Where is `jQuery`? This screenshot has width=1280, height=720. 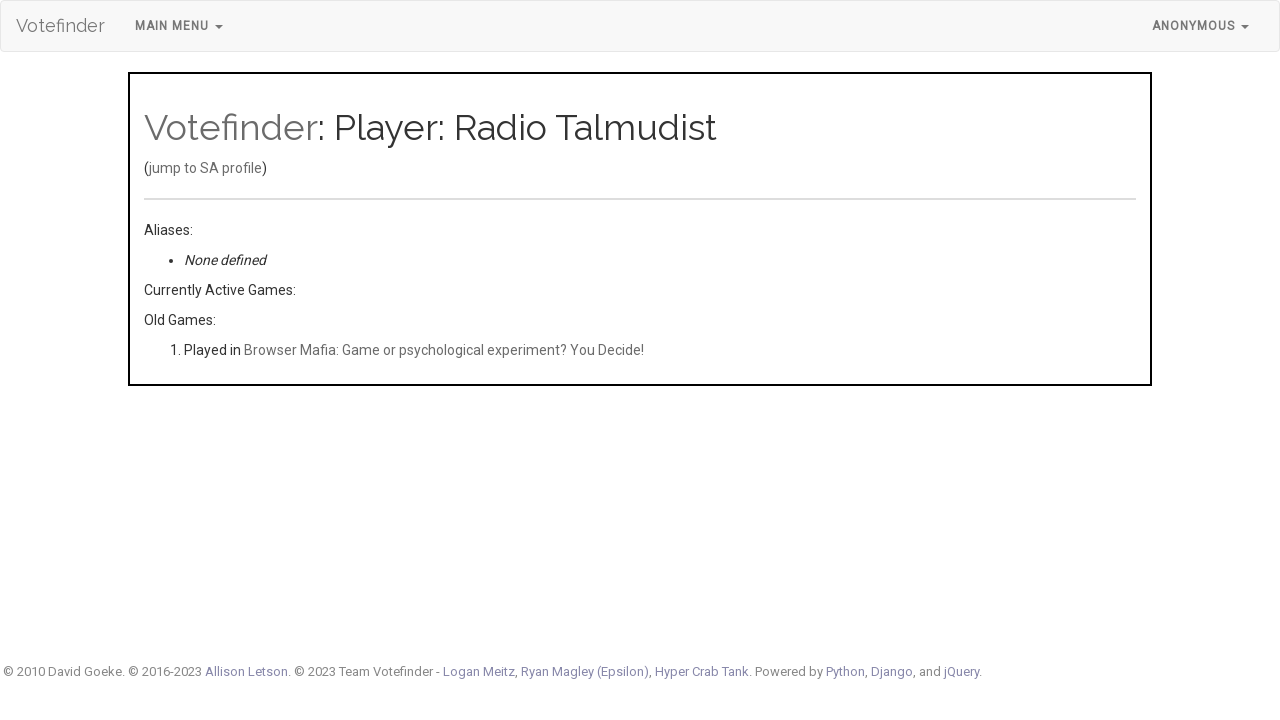 jQuery is located at coordinates (961, 671).